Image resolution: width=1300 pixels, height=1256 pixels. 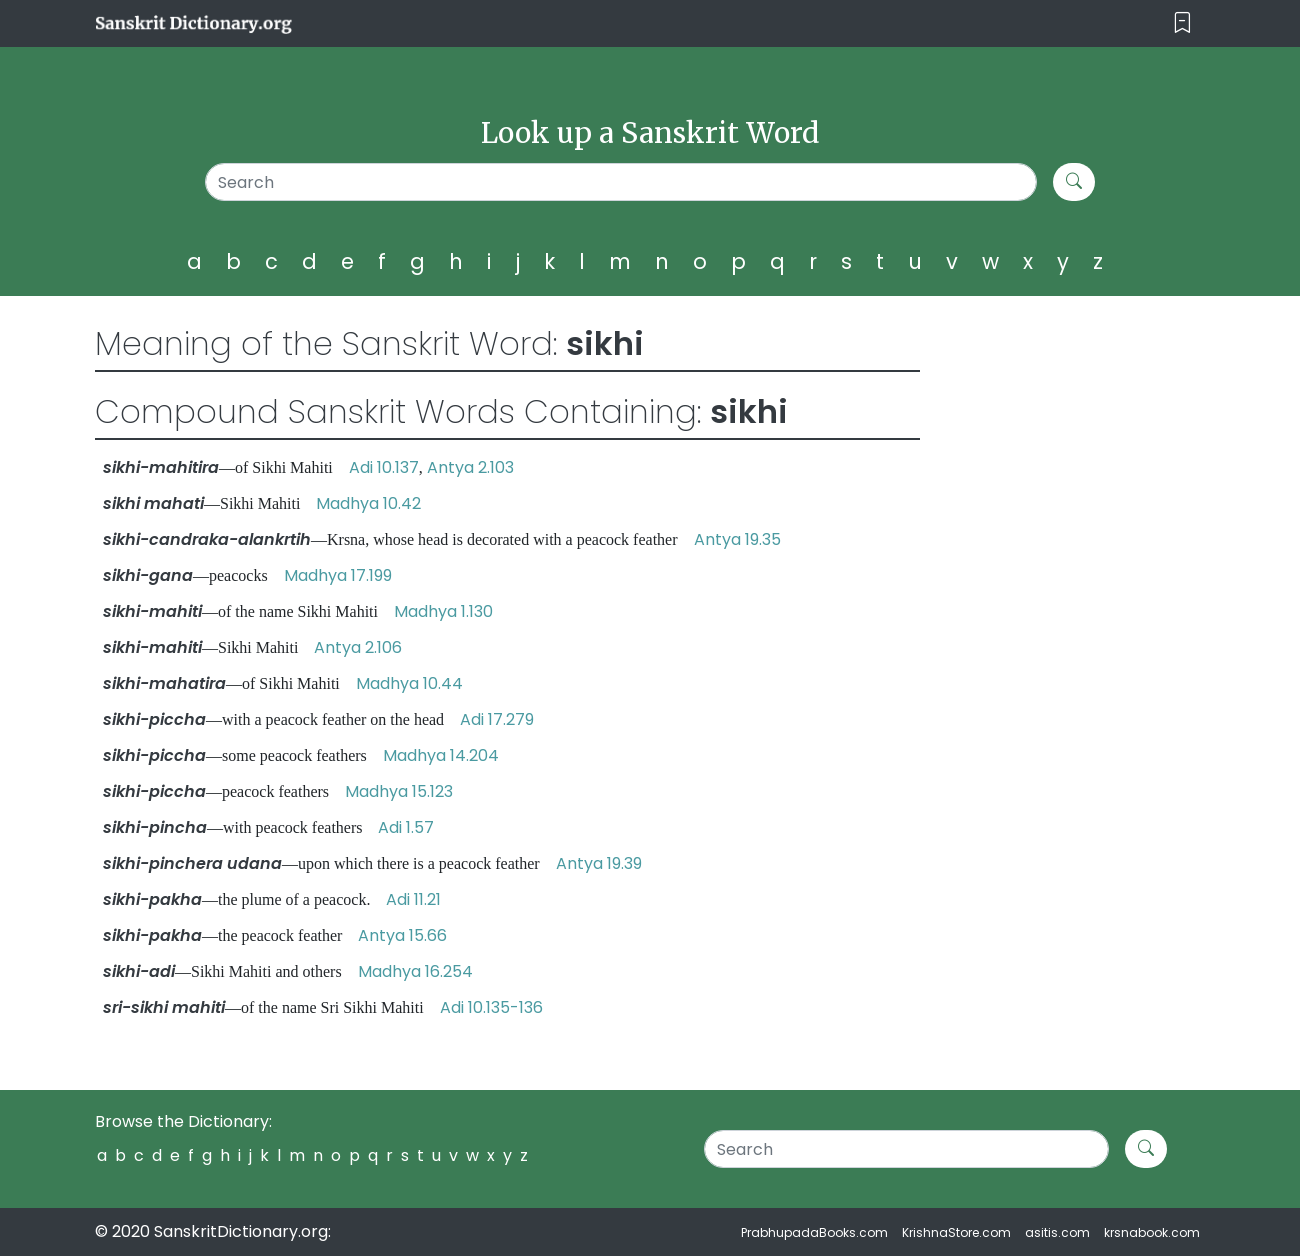 What do you see at coordinates (470, 467) in the screenshot?
I see `Antya 2.103` at bounding box center [470, 467].